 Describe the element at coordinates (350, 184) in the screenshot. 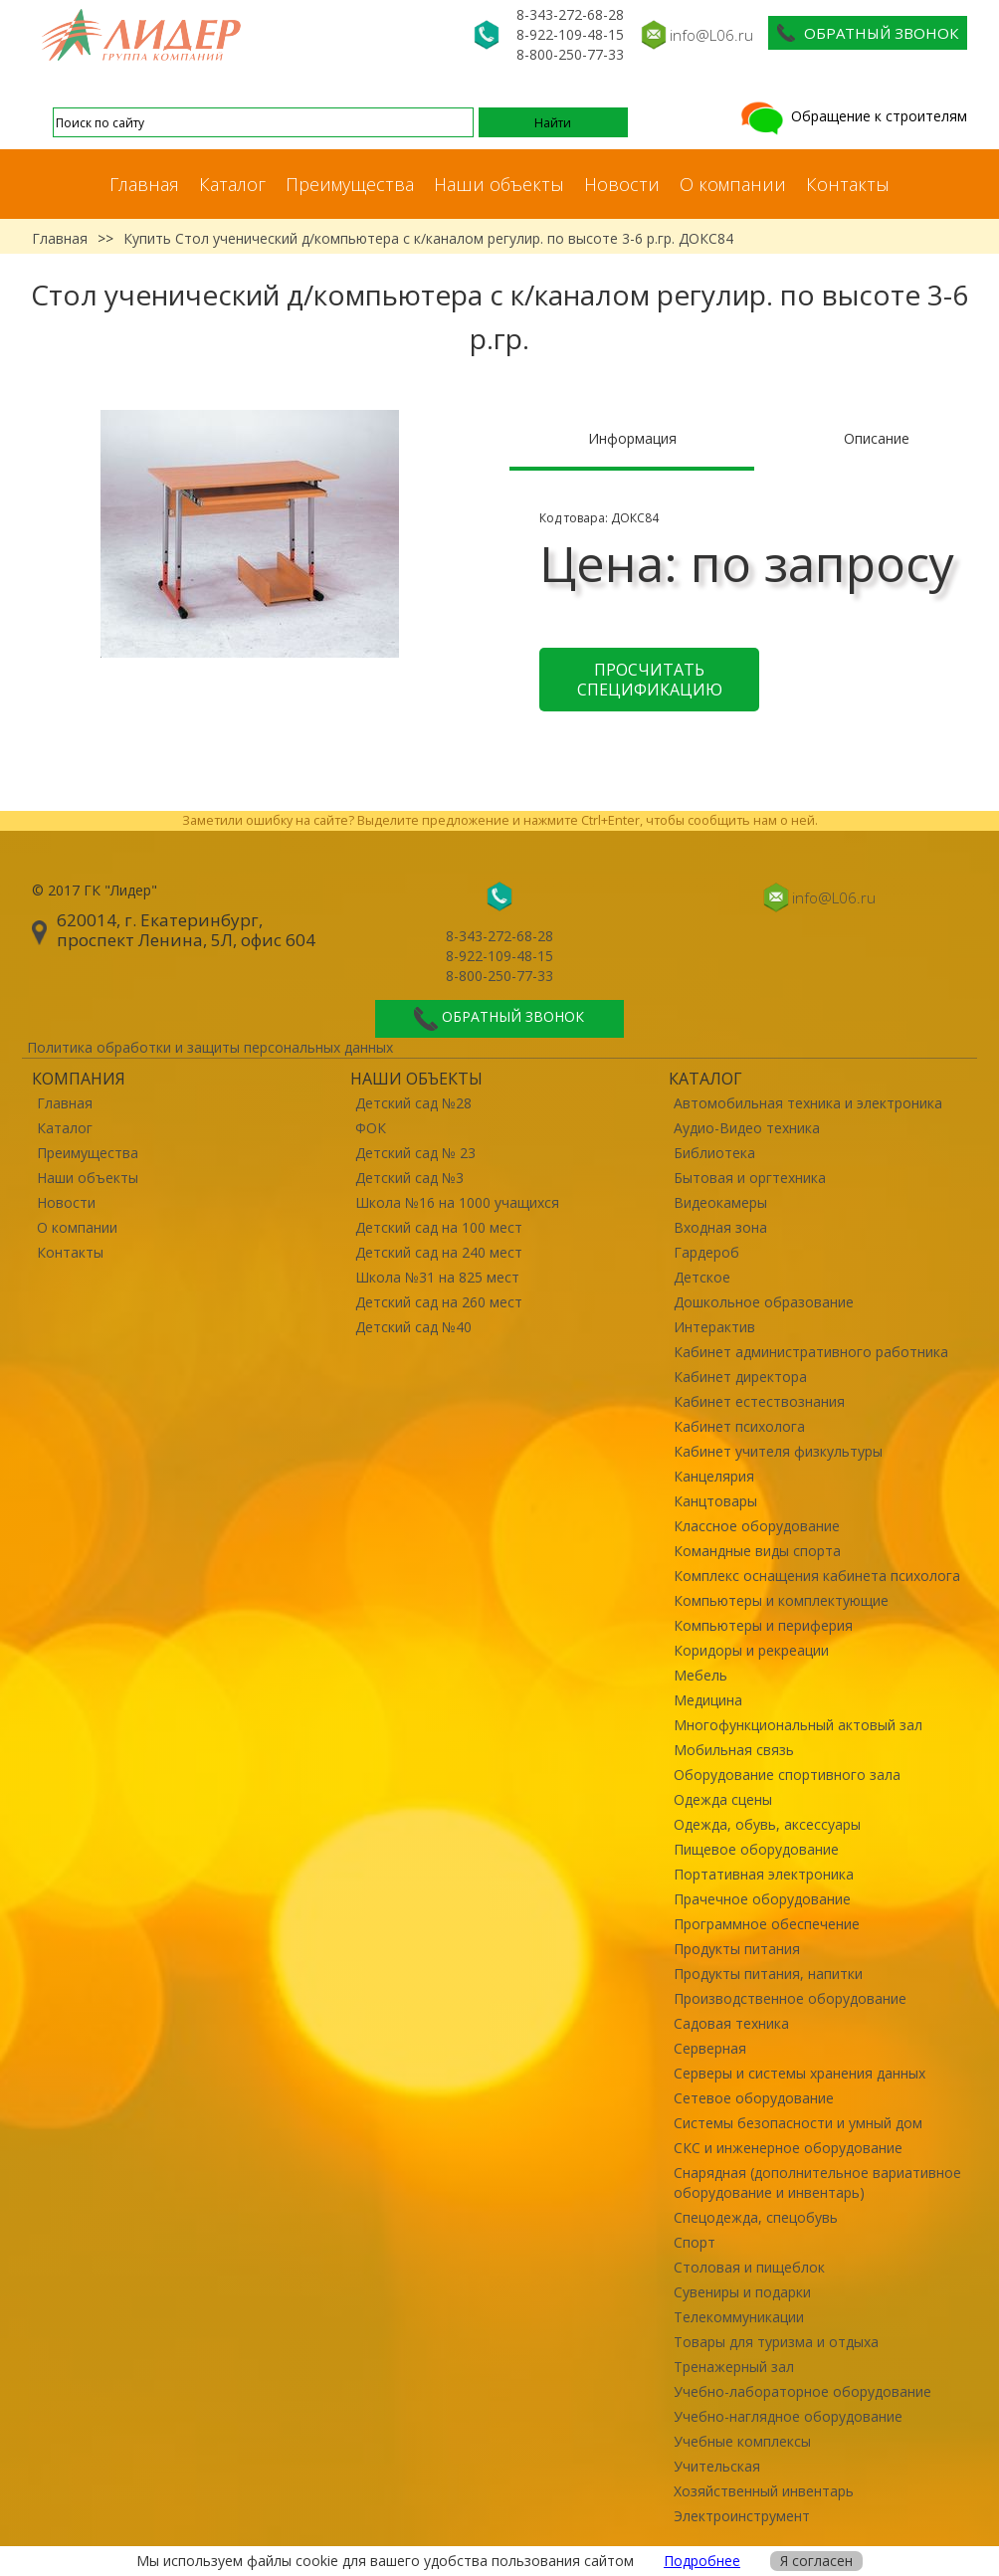

I see `Преимущества` at that location.